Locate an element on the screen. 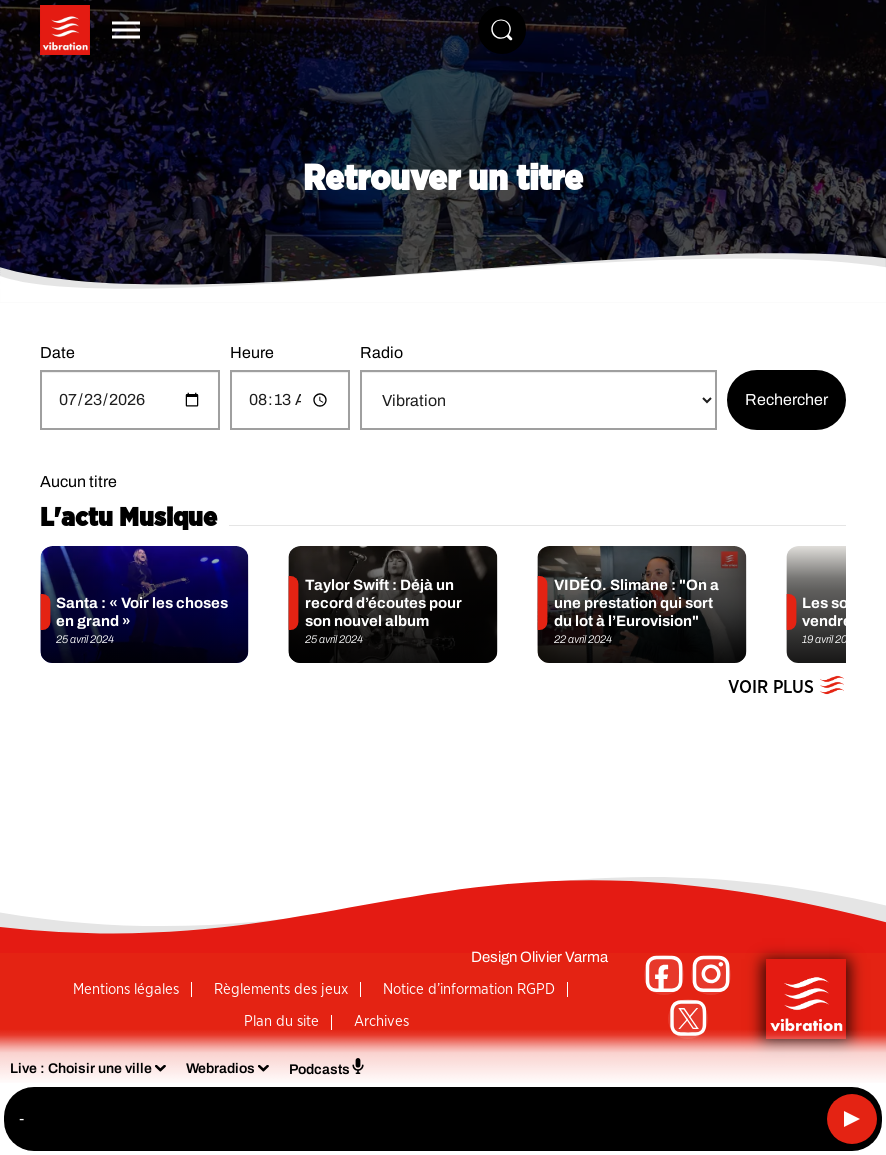 The image size is (886, 1155). Podcasts is located at coordinates (327, 1067).